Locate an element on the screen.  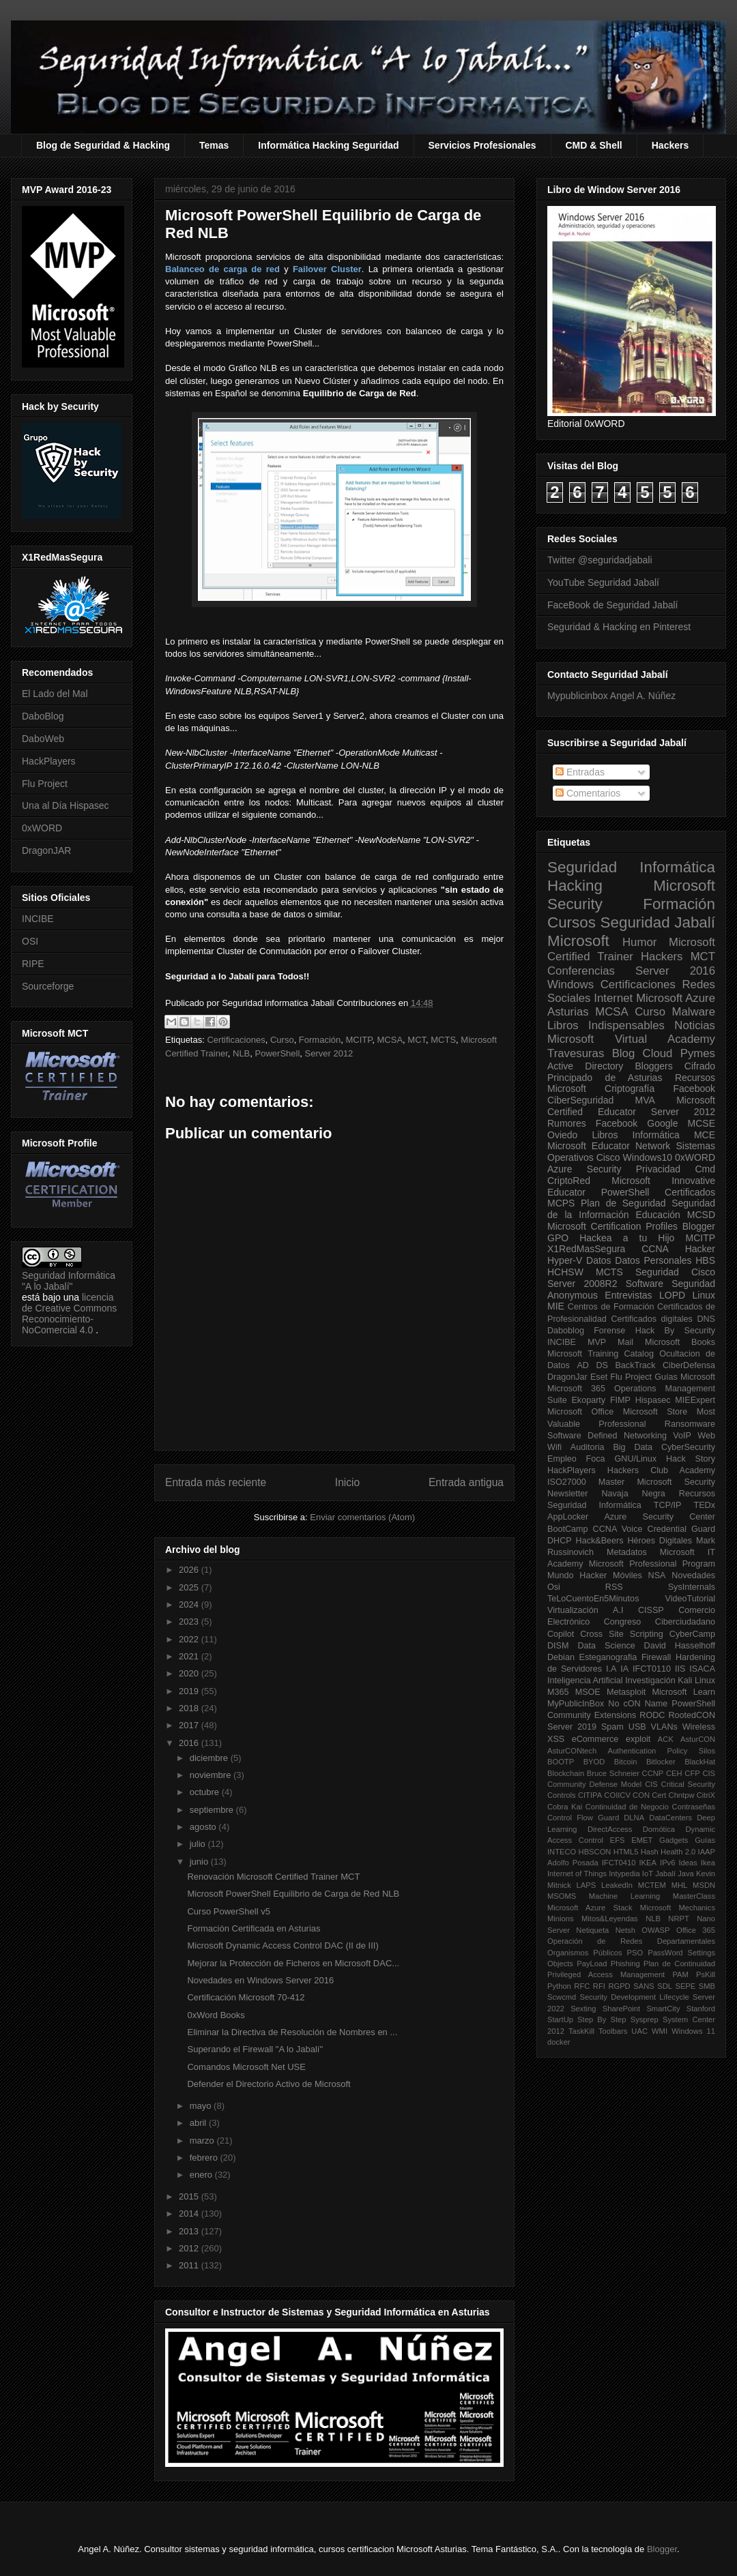
Wireless is located at coordinates (698, 1727).